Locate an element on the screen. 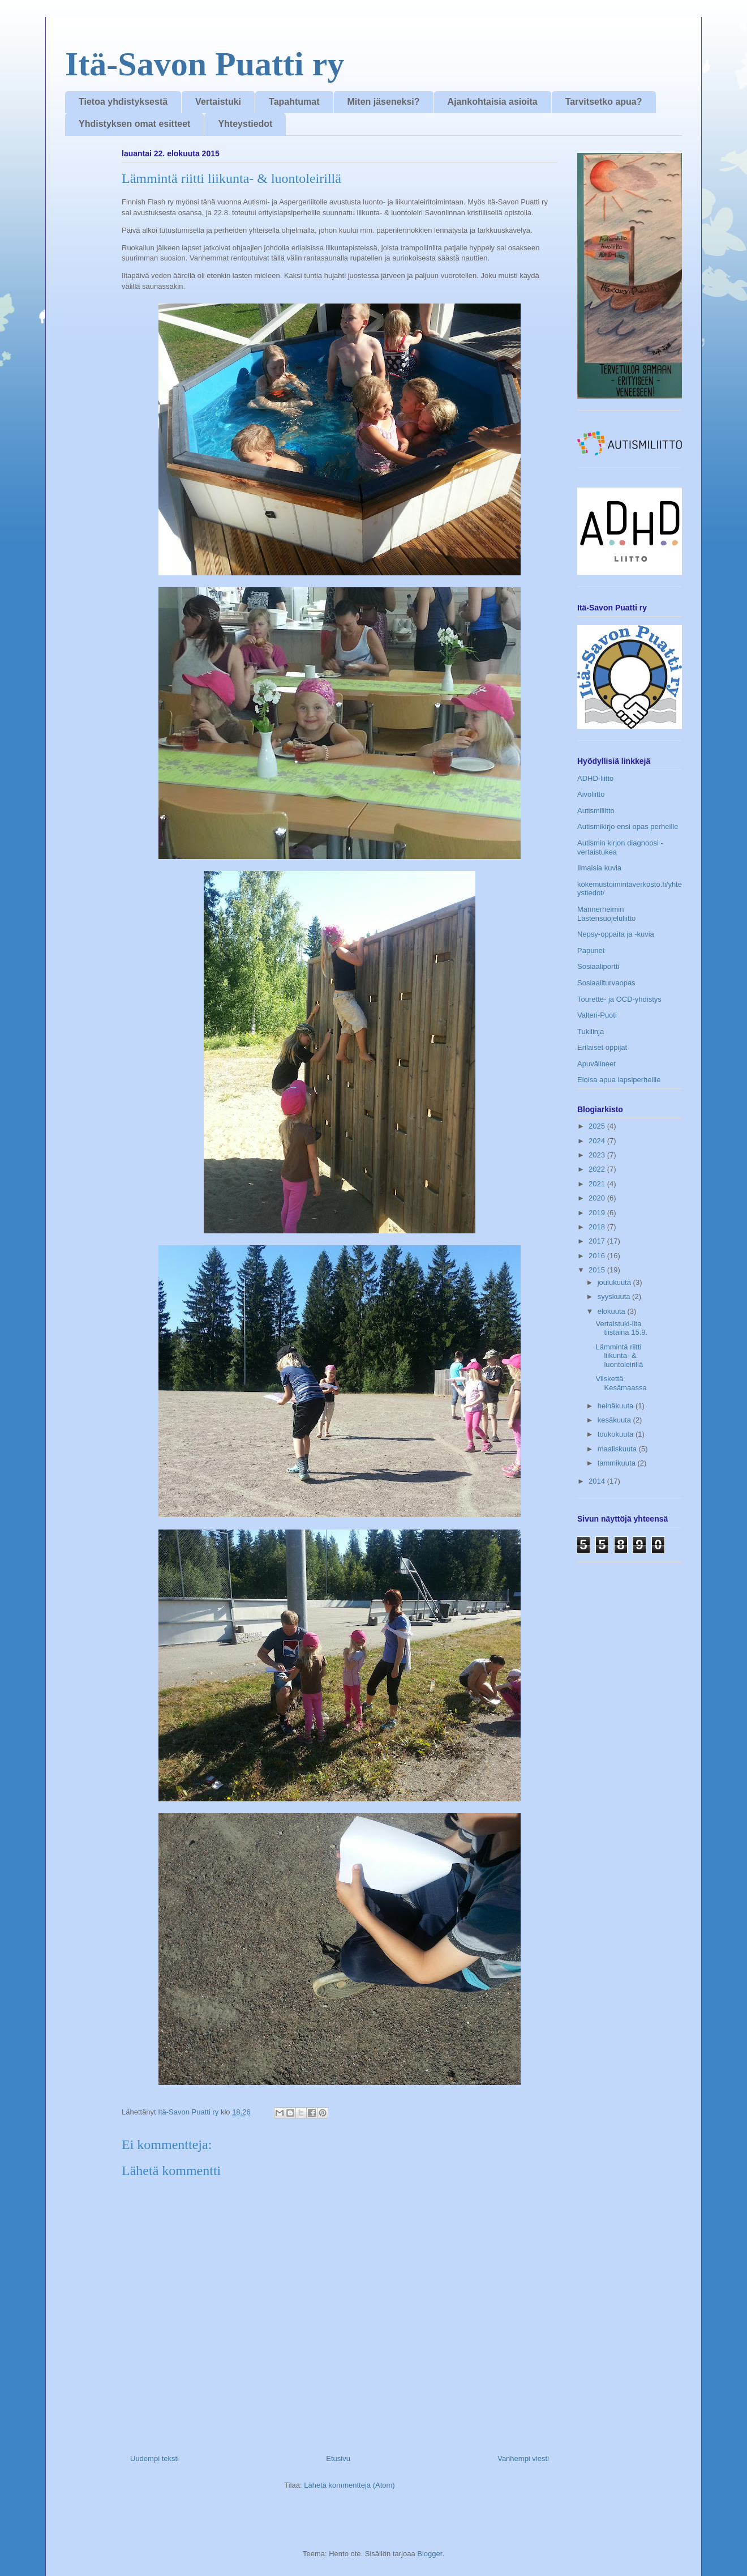 Image resolution: width=747 pixels, height=2576 pixels. 2021 is located at coordinates (598, 1184).